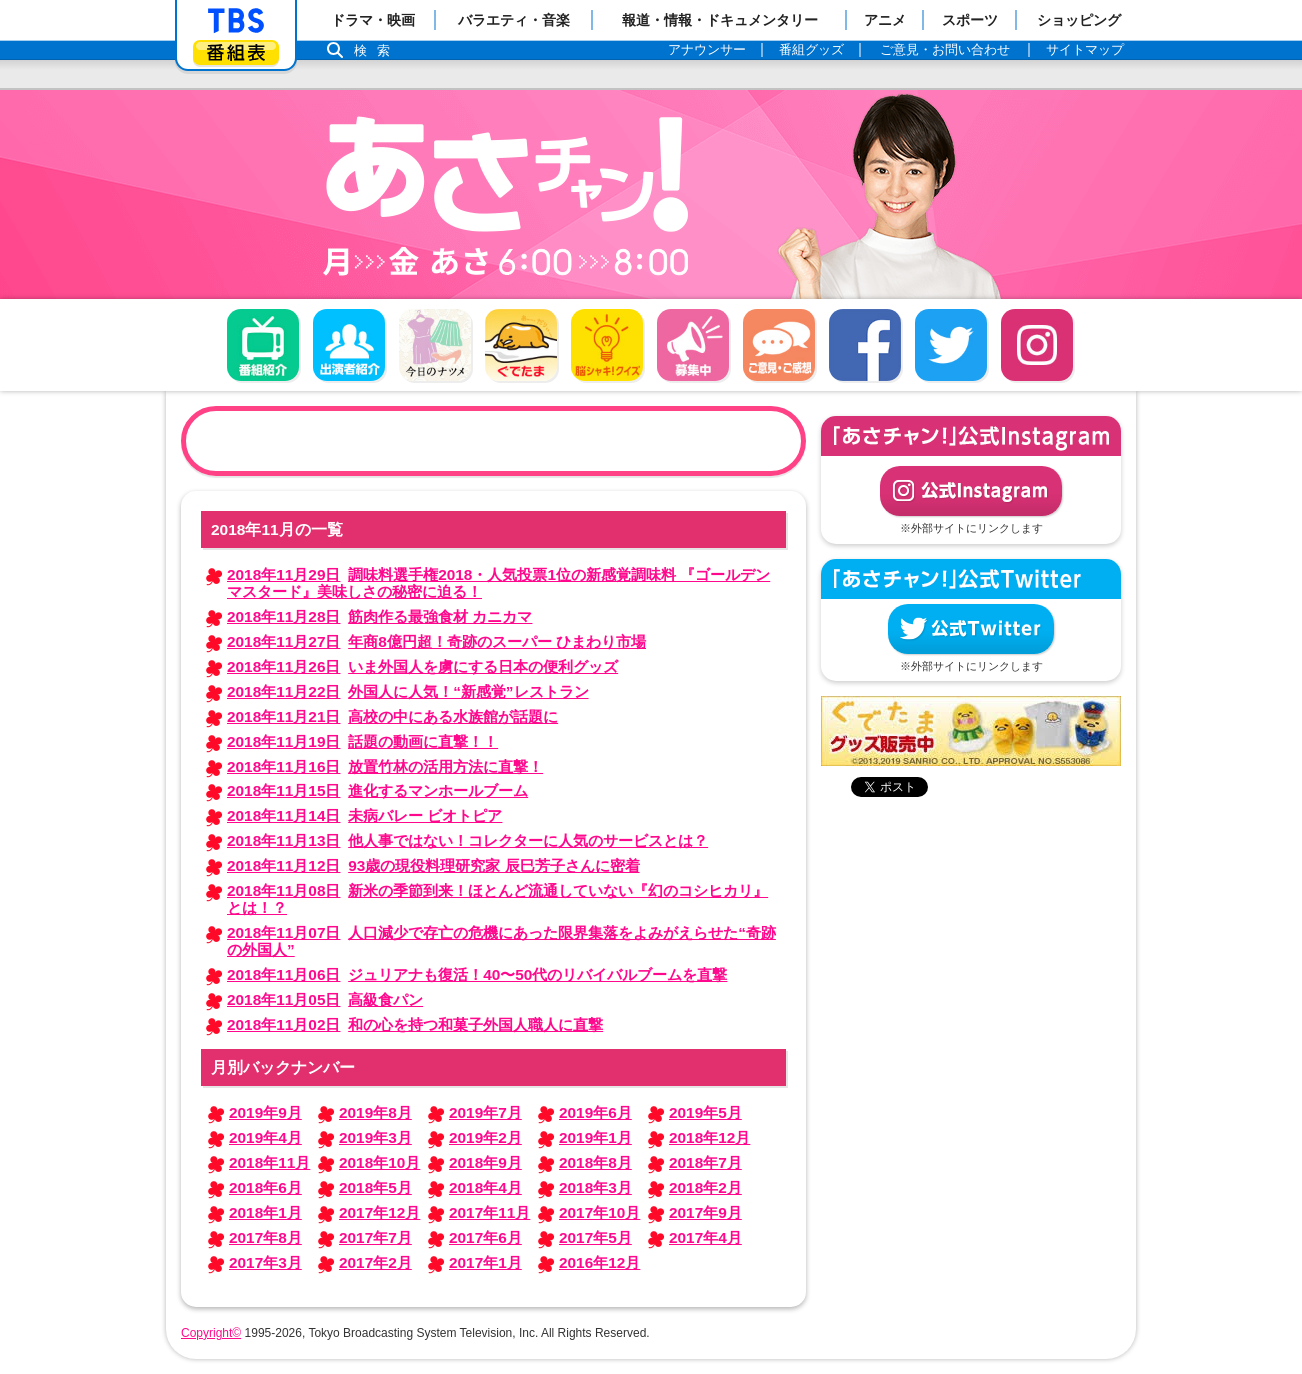 The width and height of the screenshot is (1302, 1374). I want to click on 筋肉作る最強食材 カニカマ, so click(379, 616).